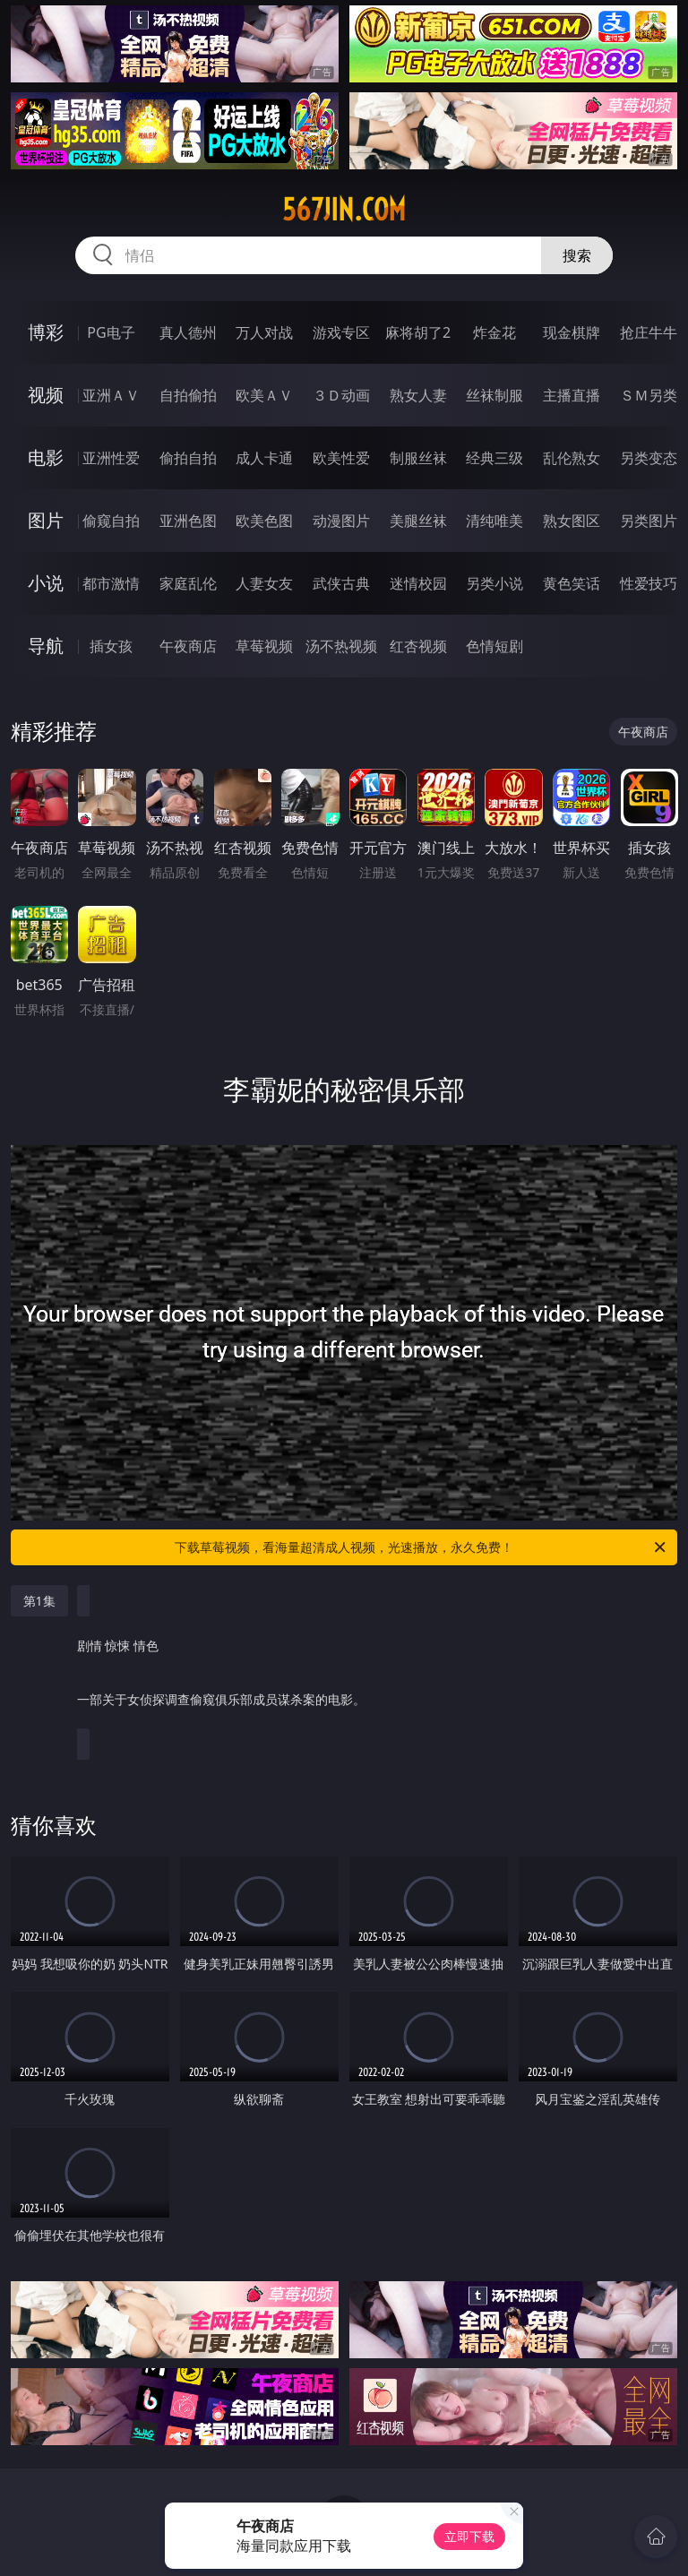 The height and width of the screenshot is (2576, 688). Describe the element at coordinates (571, 458) in the screenshot. I see `乱伦熟女` at that location.